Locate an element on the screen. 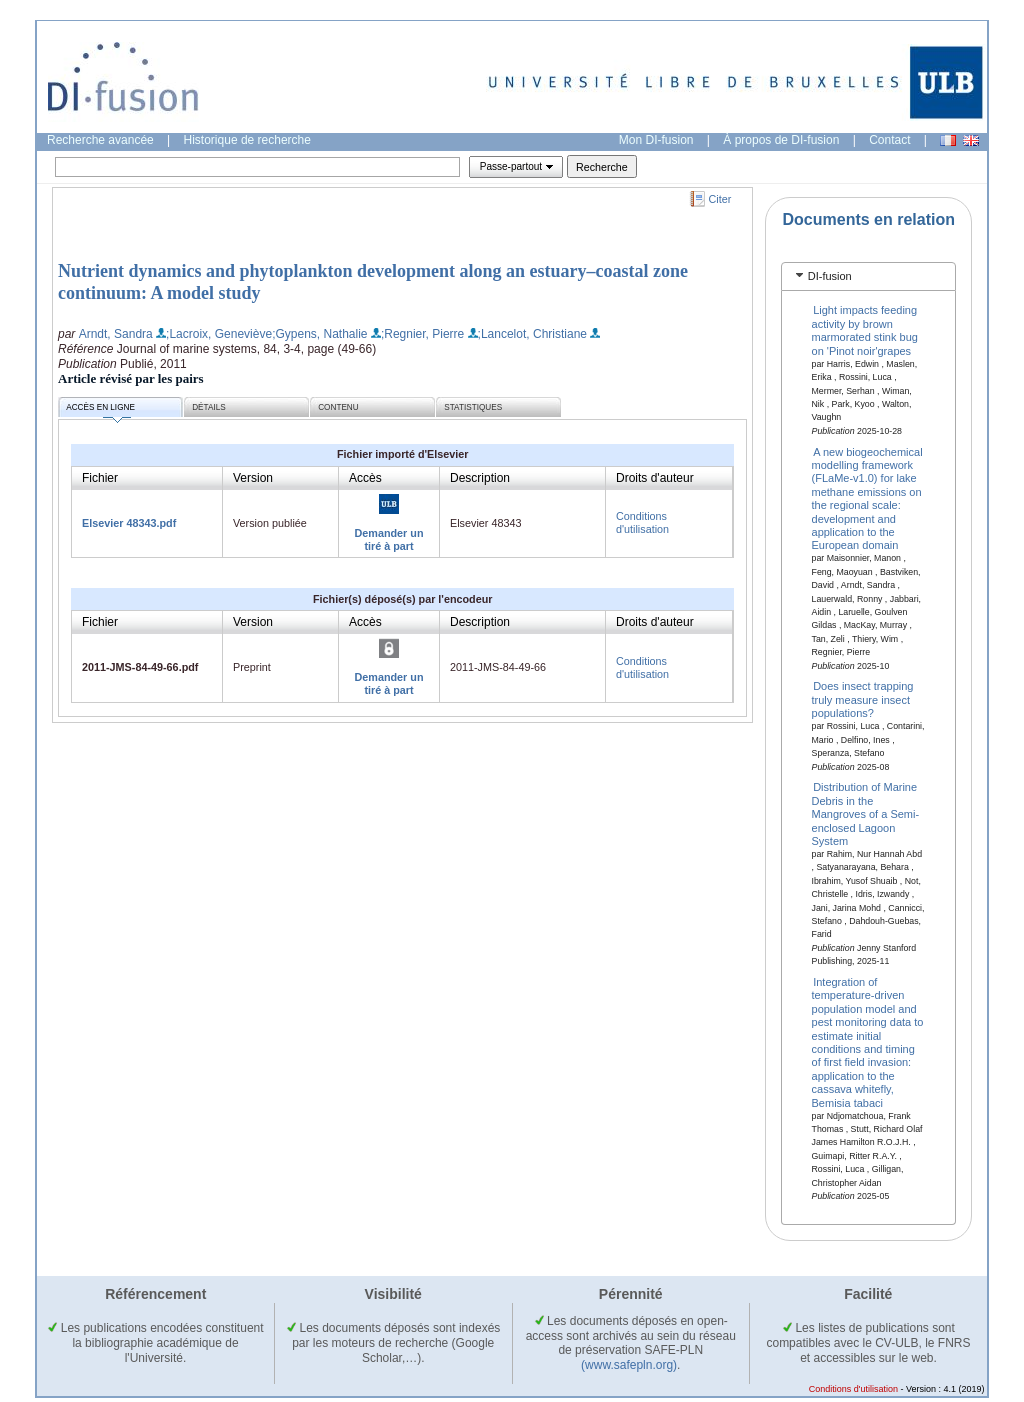 The width and height of the screenshot is (1024, 1402). Droits d'auteur is located at coordinates (655, 478).